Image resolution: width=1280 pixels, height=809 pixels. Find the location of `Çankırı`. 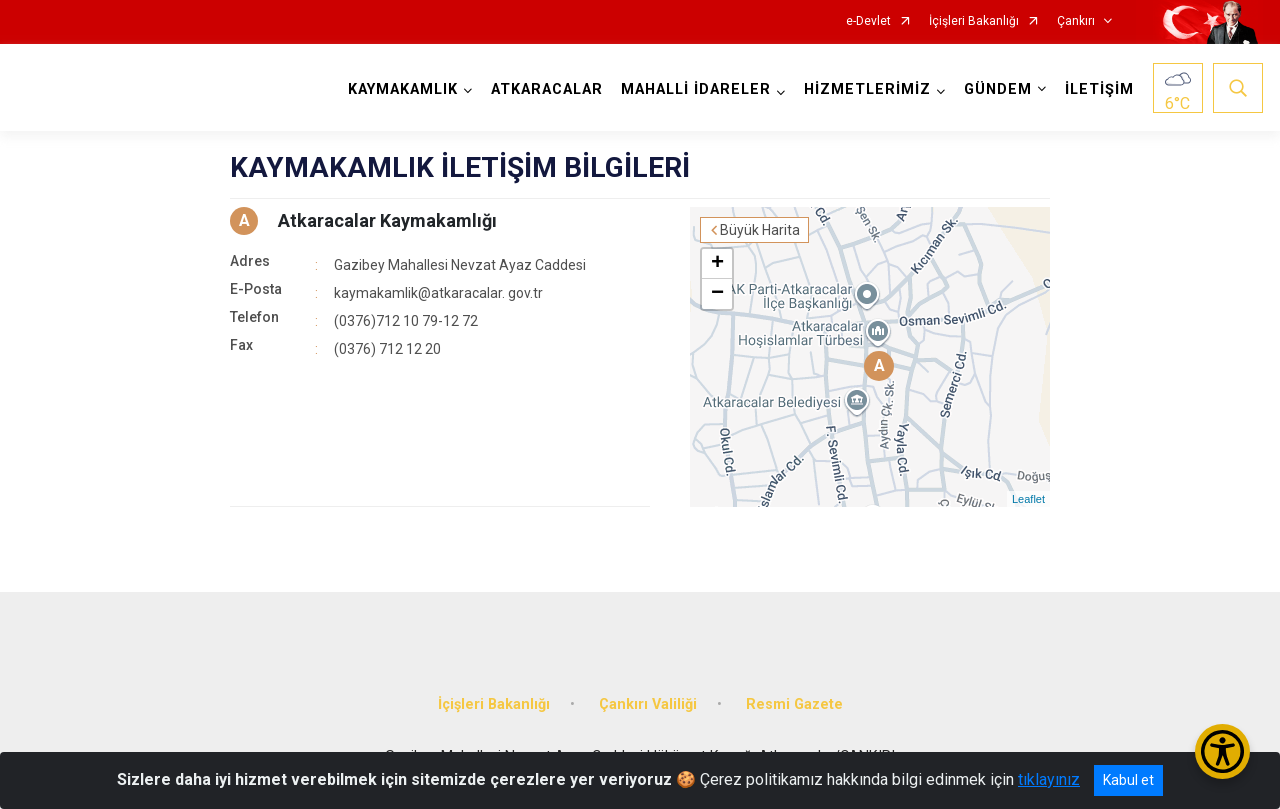

Çankırı is located at coordinates (1076, 21).